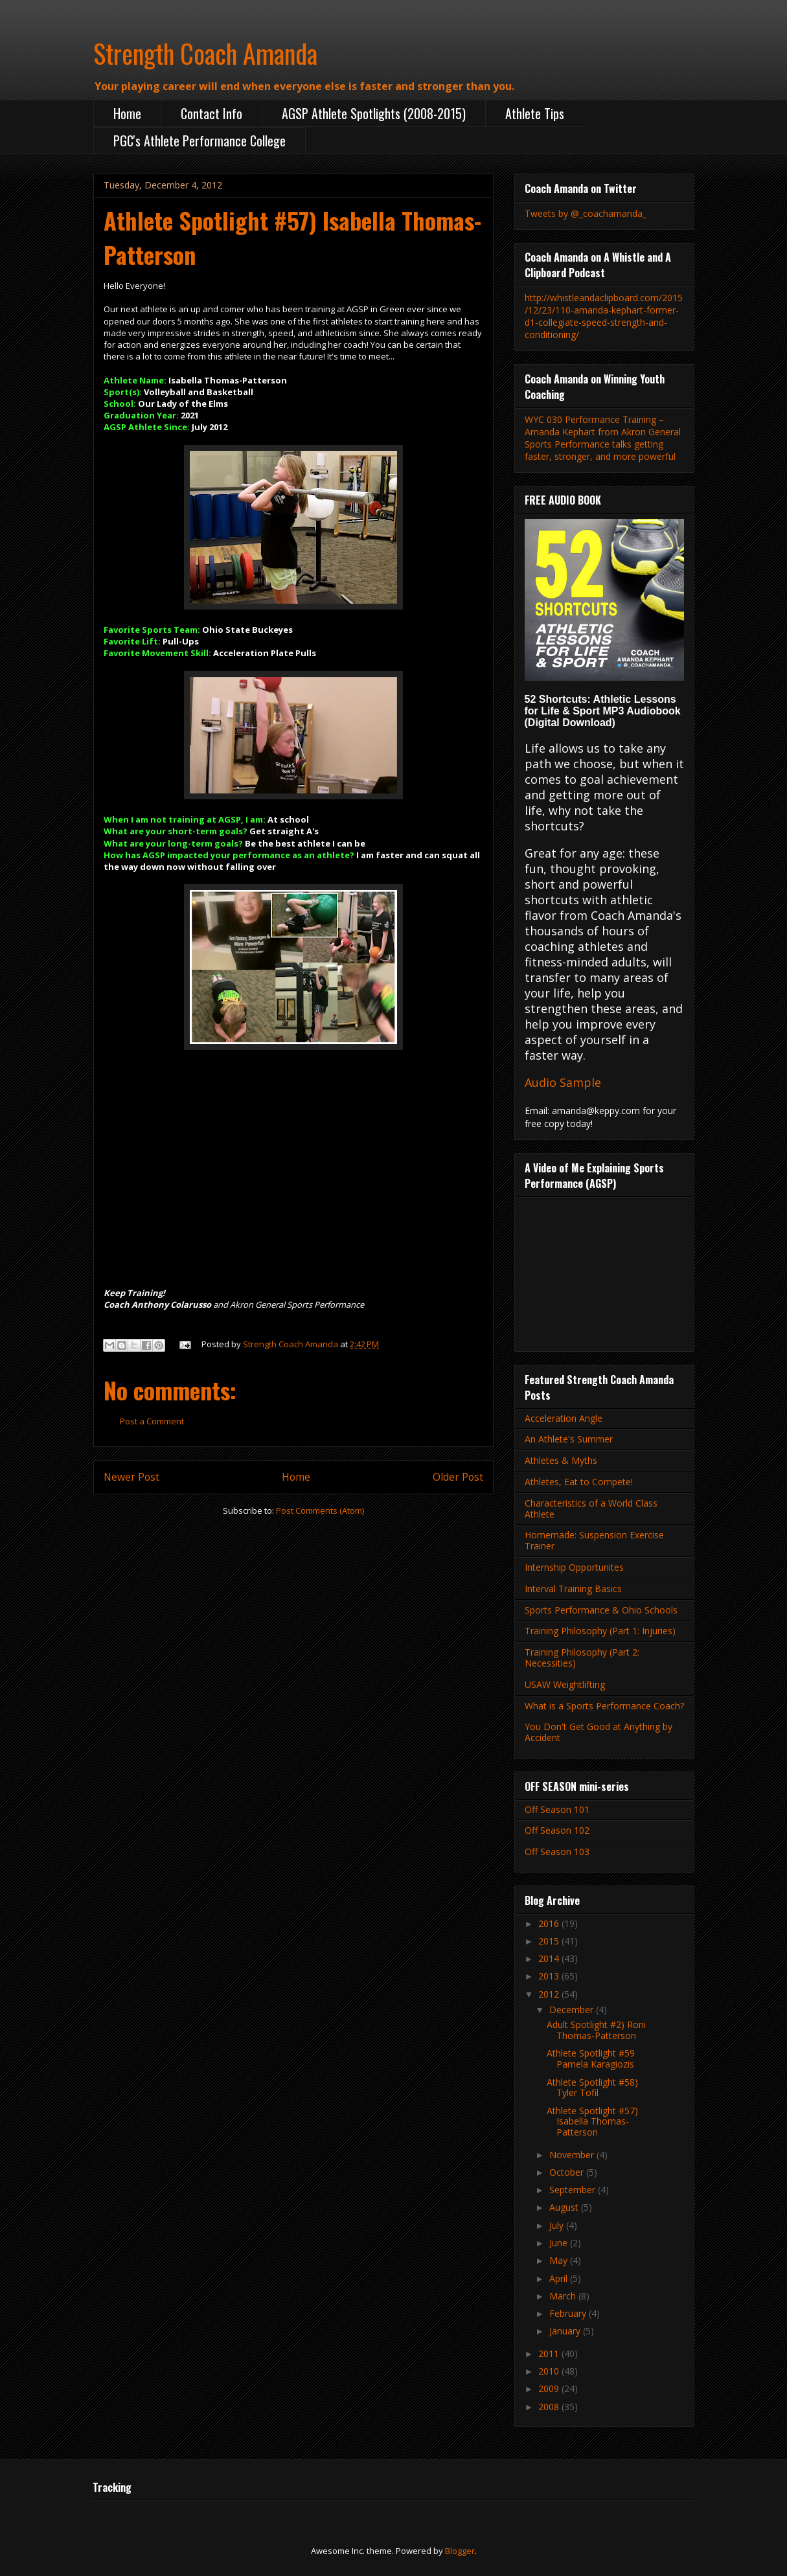 This screenshot has height=2576, width=787. What do you see at coordinates (550, 1941) in the screenshot?
I see `2015` at bounding box center [550, 1941].